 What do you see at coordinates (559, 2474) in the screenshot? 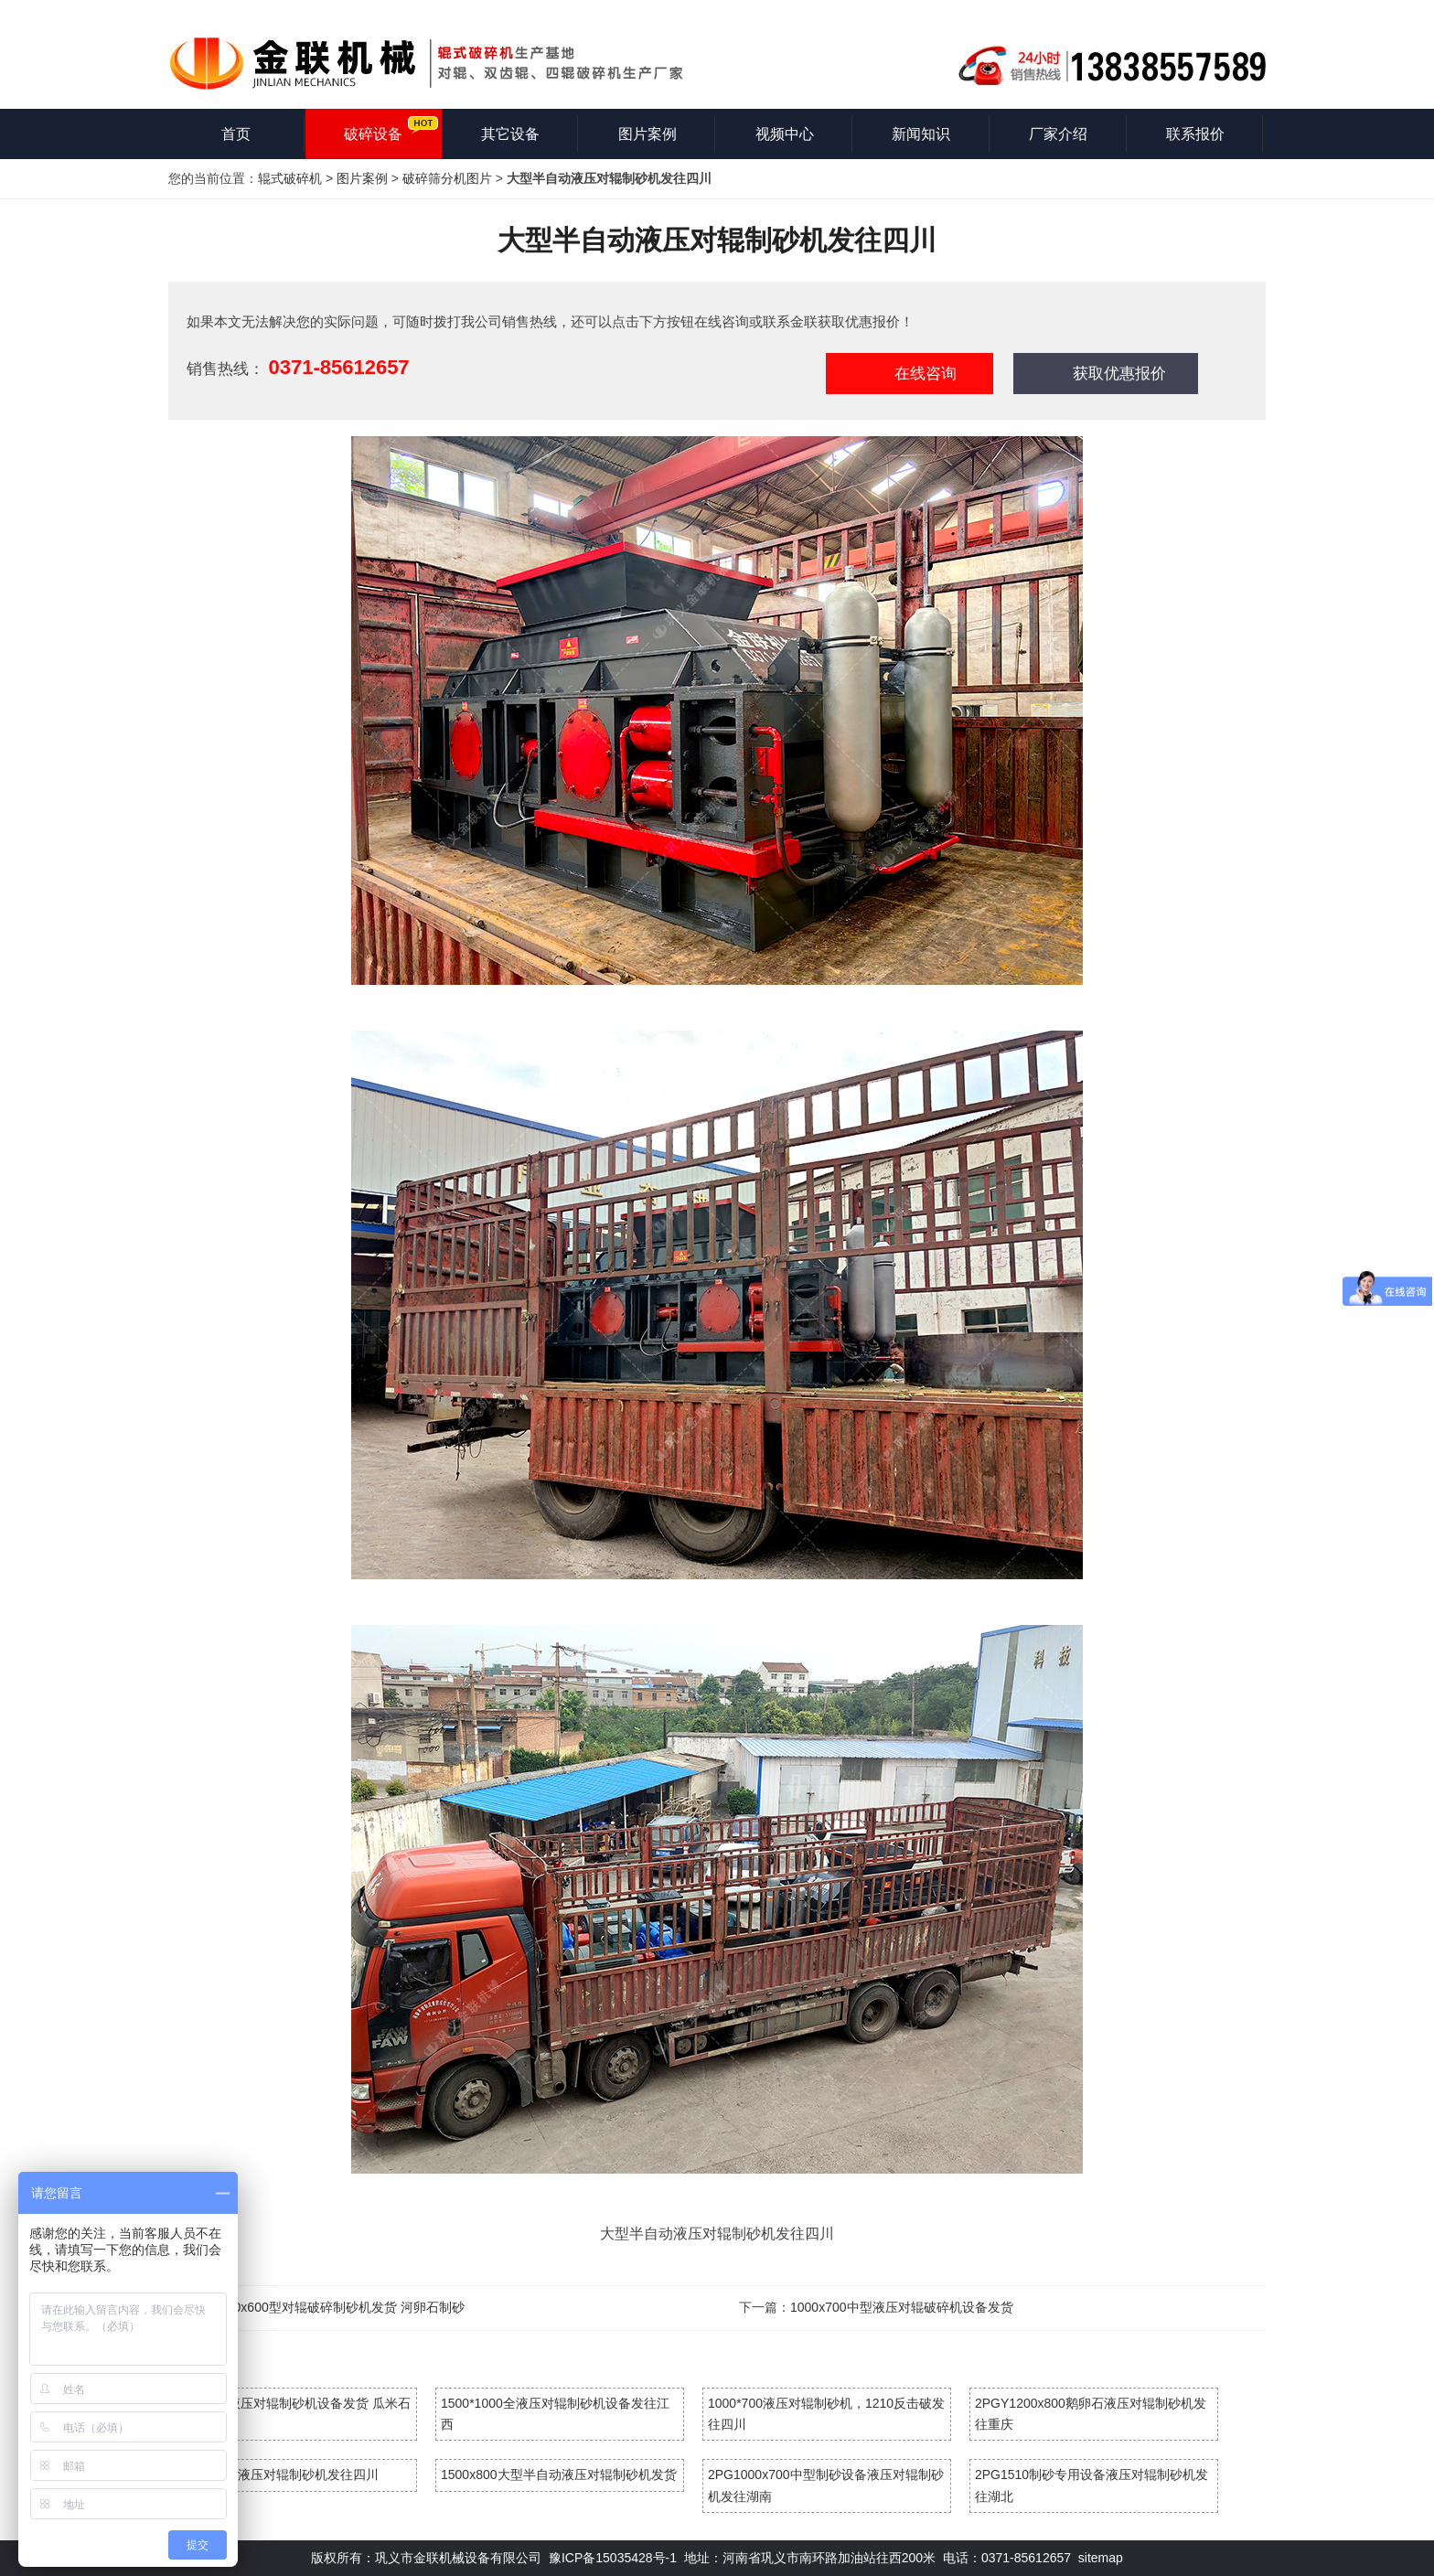
I see `1500x800大型半自动液压对辊制砂机发货` at bounding box center [559, 2474].